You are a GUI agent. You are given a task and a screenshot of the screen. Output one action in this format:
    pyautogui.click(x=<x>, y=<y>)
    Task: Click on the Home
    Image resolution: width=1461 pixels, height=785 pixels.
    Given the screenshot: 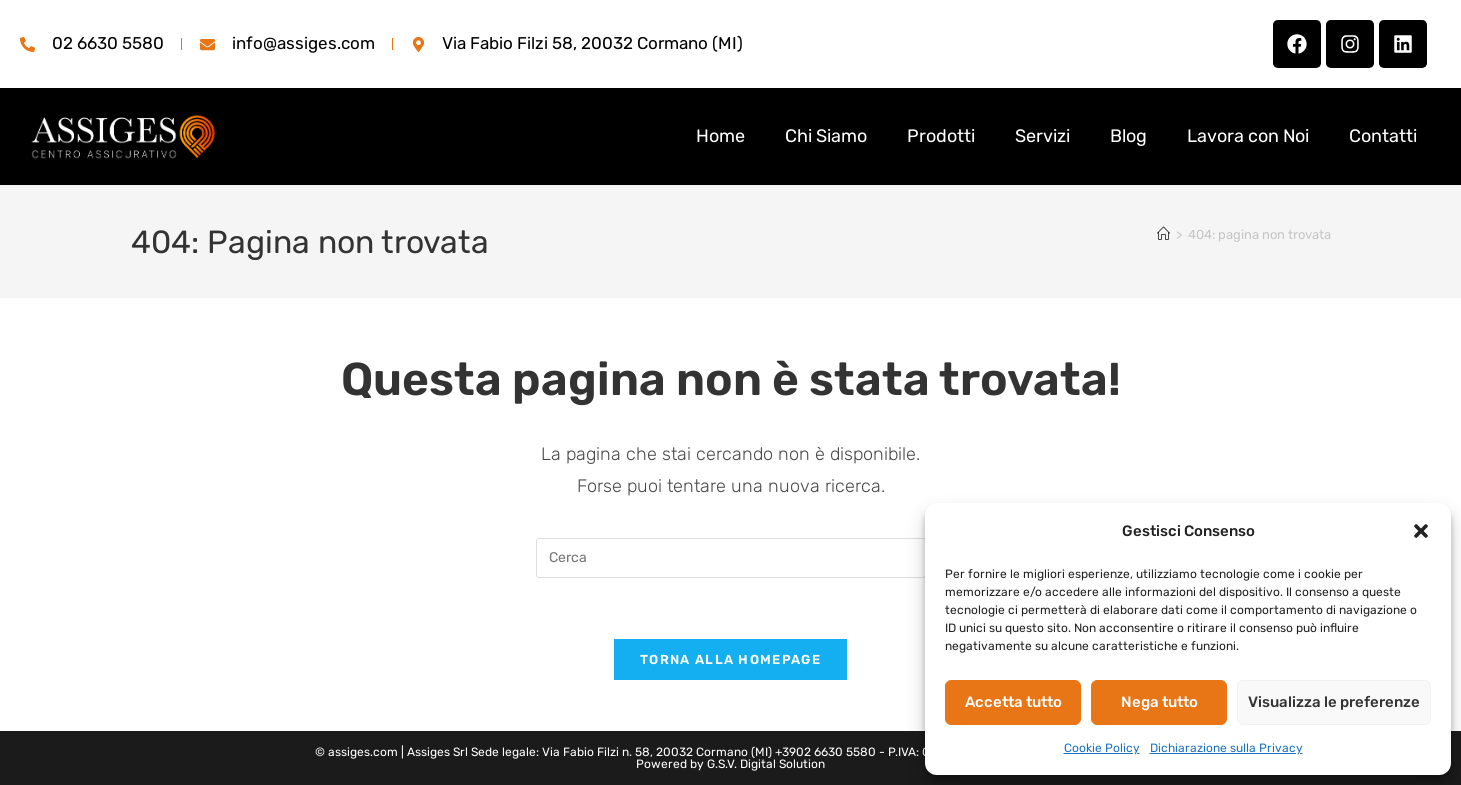 What is the action you would take?
    pyautogui.click(x=720, y=136)
    